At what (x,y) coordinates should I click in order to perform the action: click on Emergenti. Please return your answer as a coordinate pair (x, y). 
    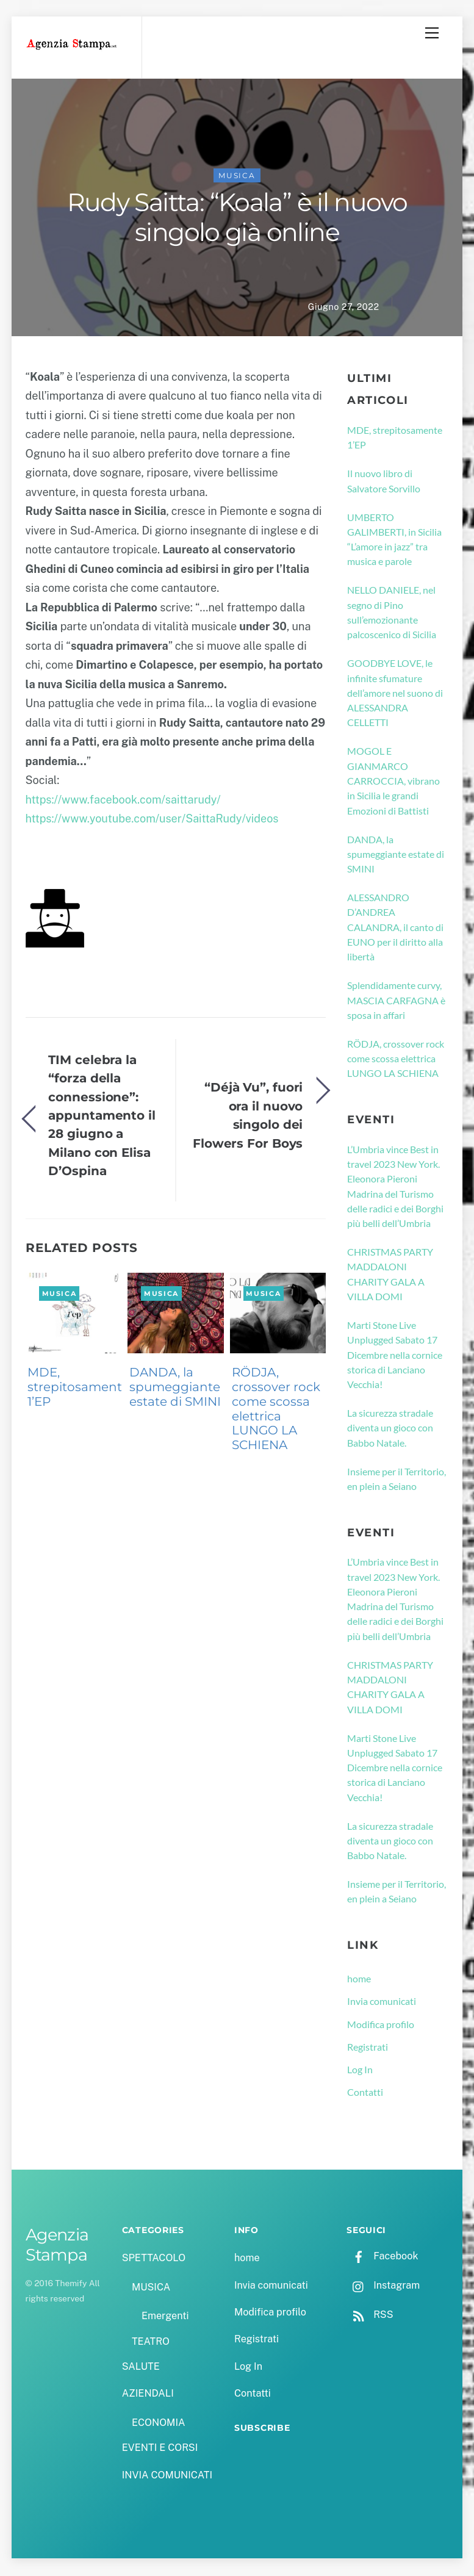
    Looking at the image, I should click on (165, 2317).